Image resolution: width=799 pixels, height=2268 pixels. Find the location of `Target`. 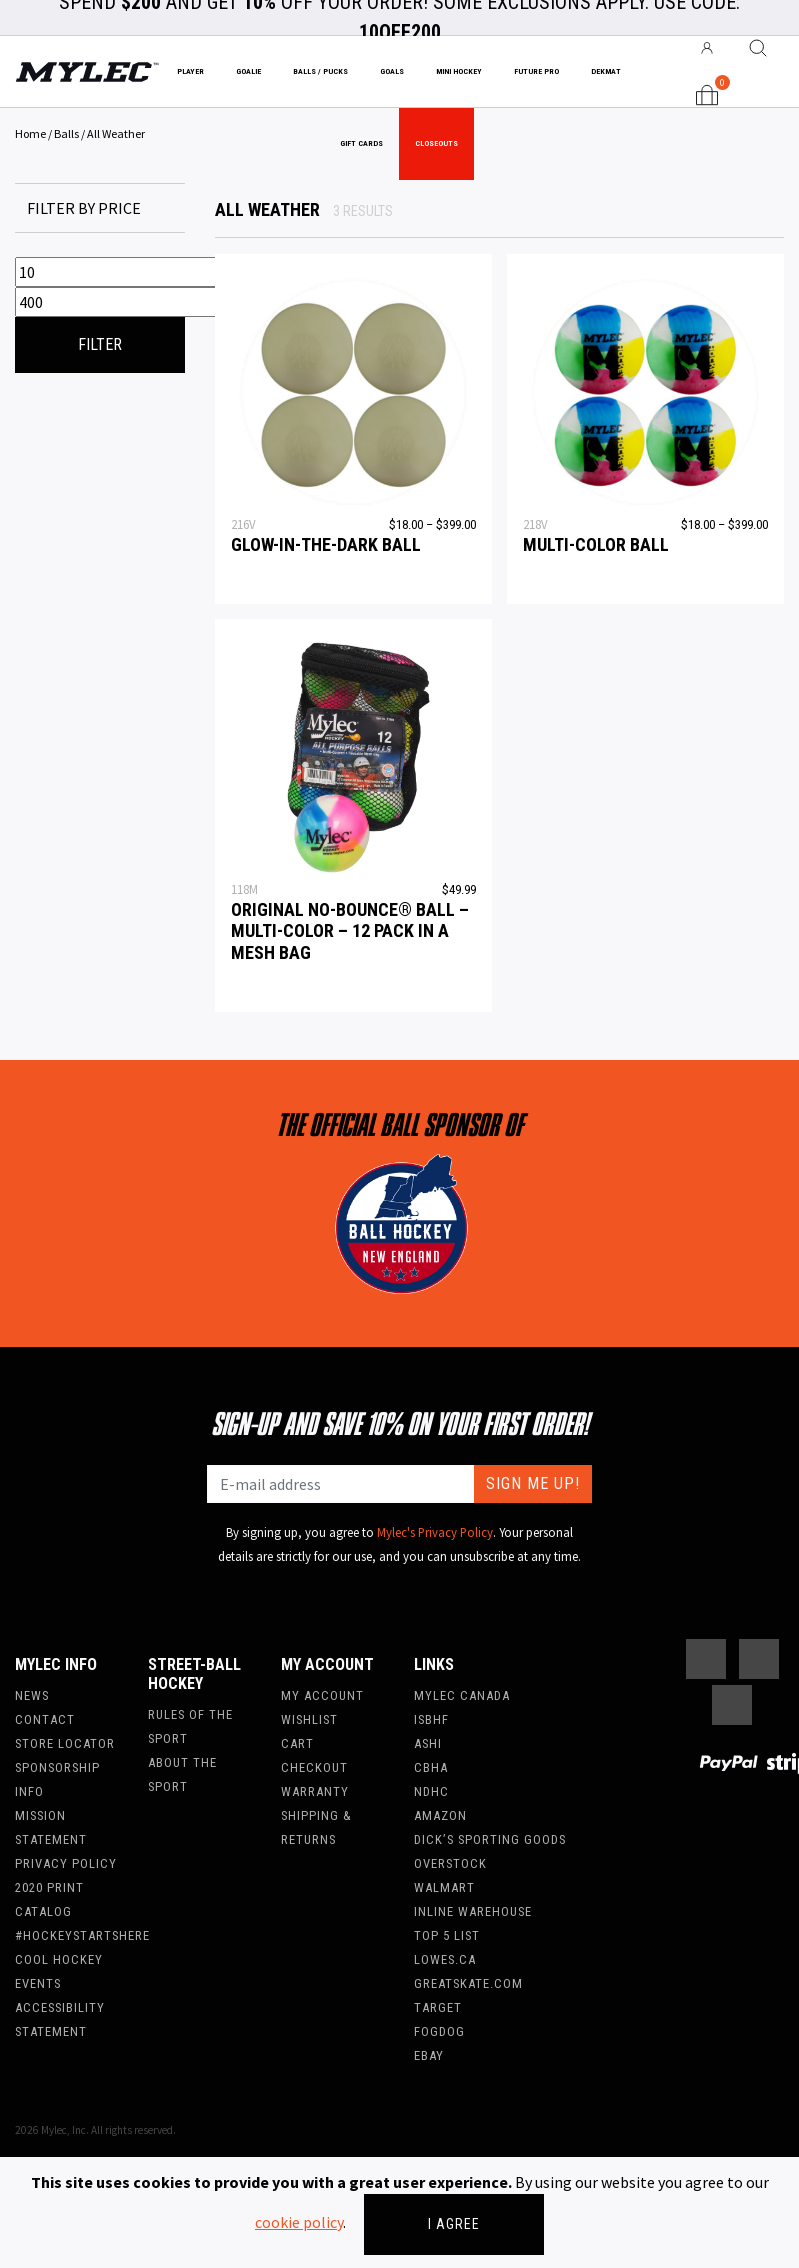

Target is located at coordinates (438, 2007).